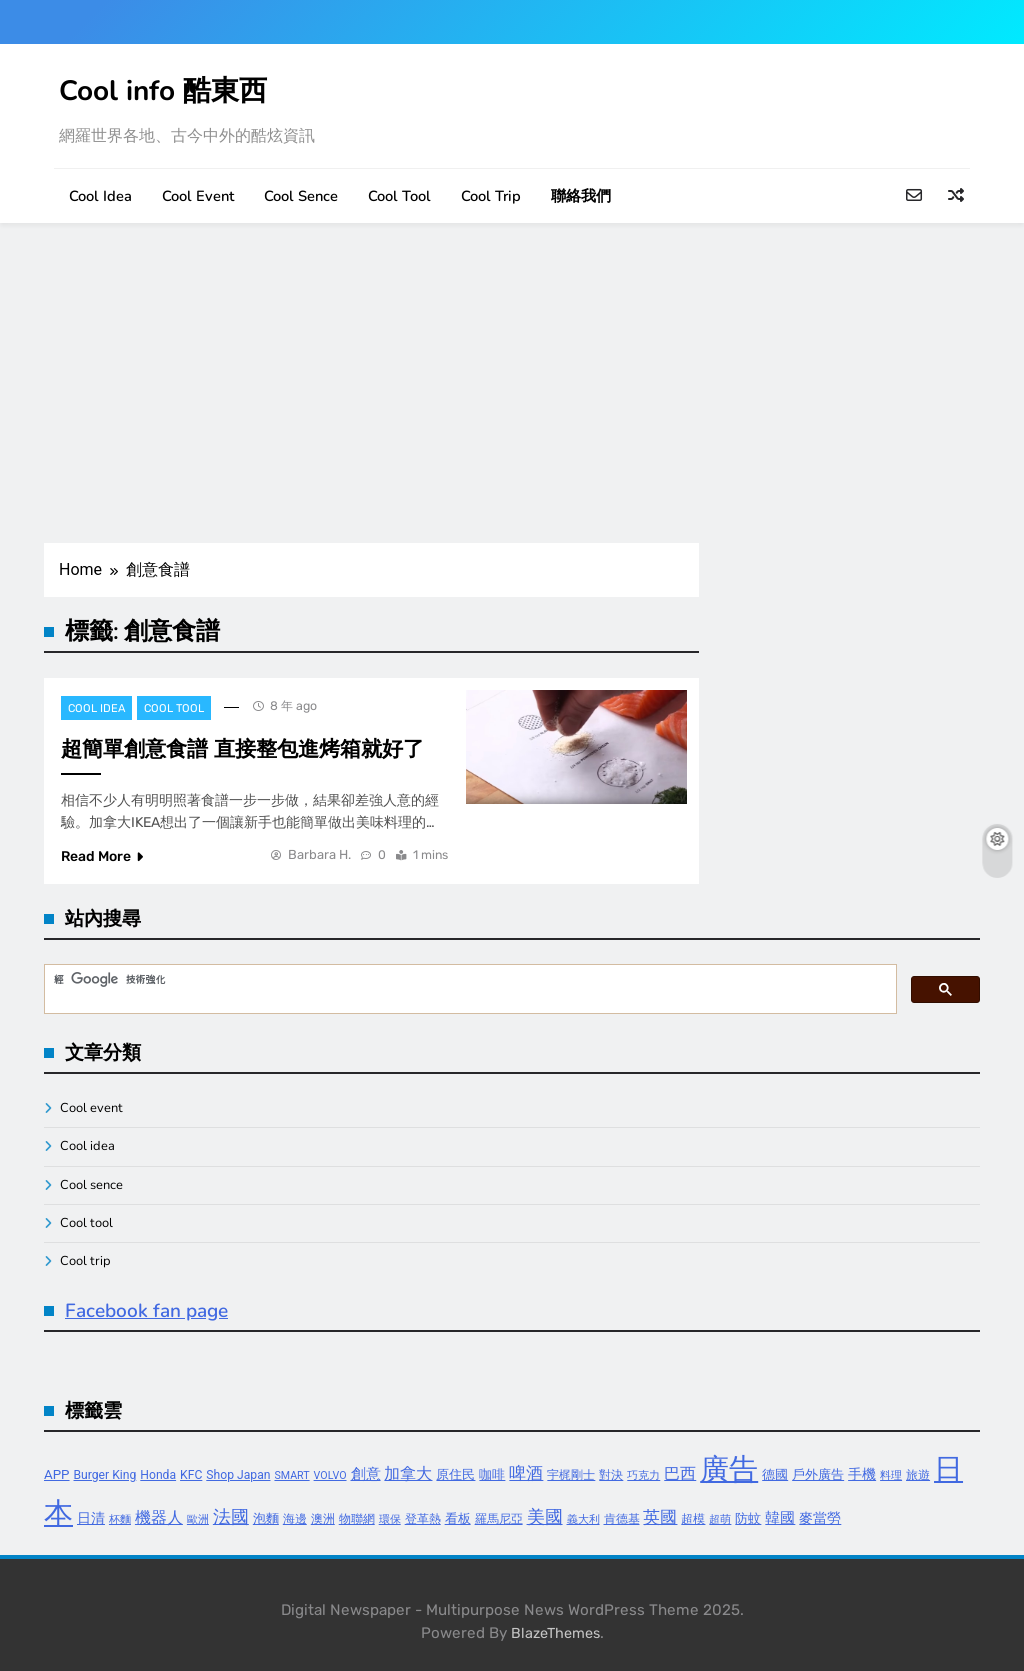 This screenshot has height=1671, width=1024. Describe the element at coordinates (390, 1519) in the screenshot. I see `環保 [環保 (3 個項目)]` at that location.